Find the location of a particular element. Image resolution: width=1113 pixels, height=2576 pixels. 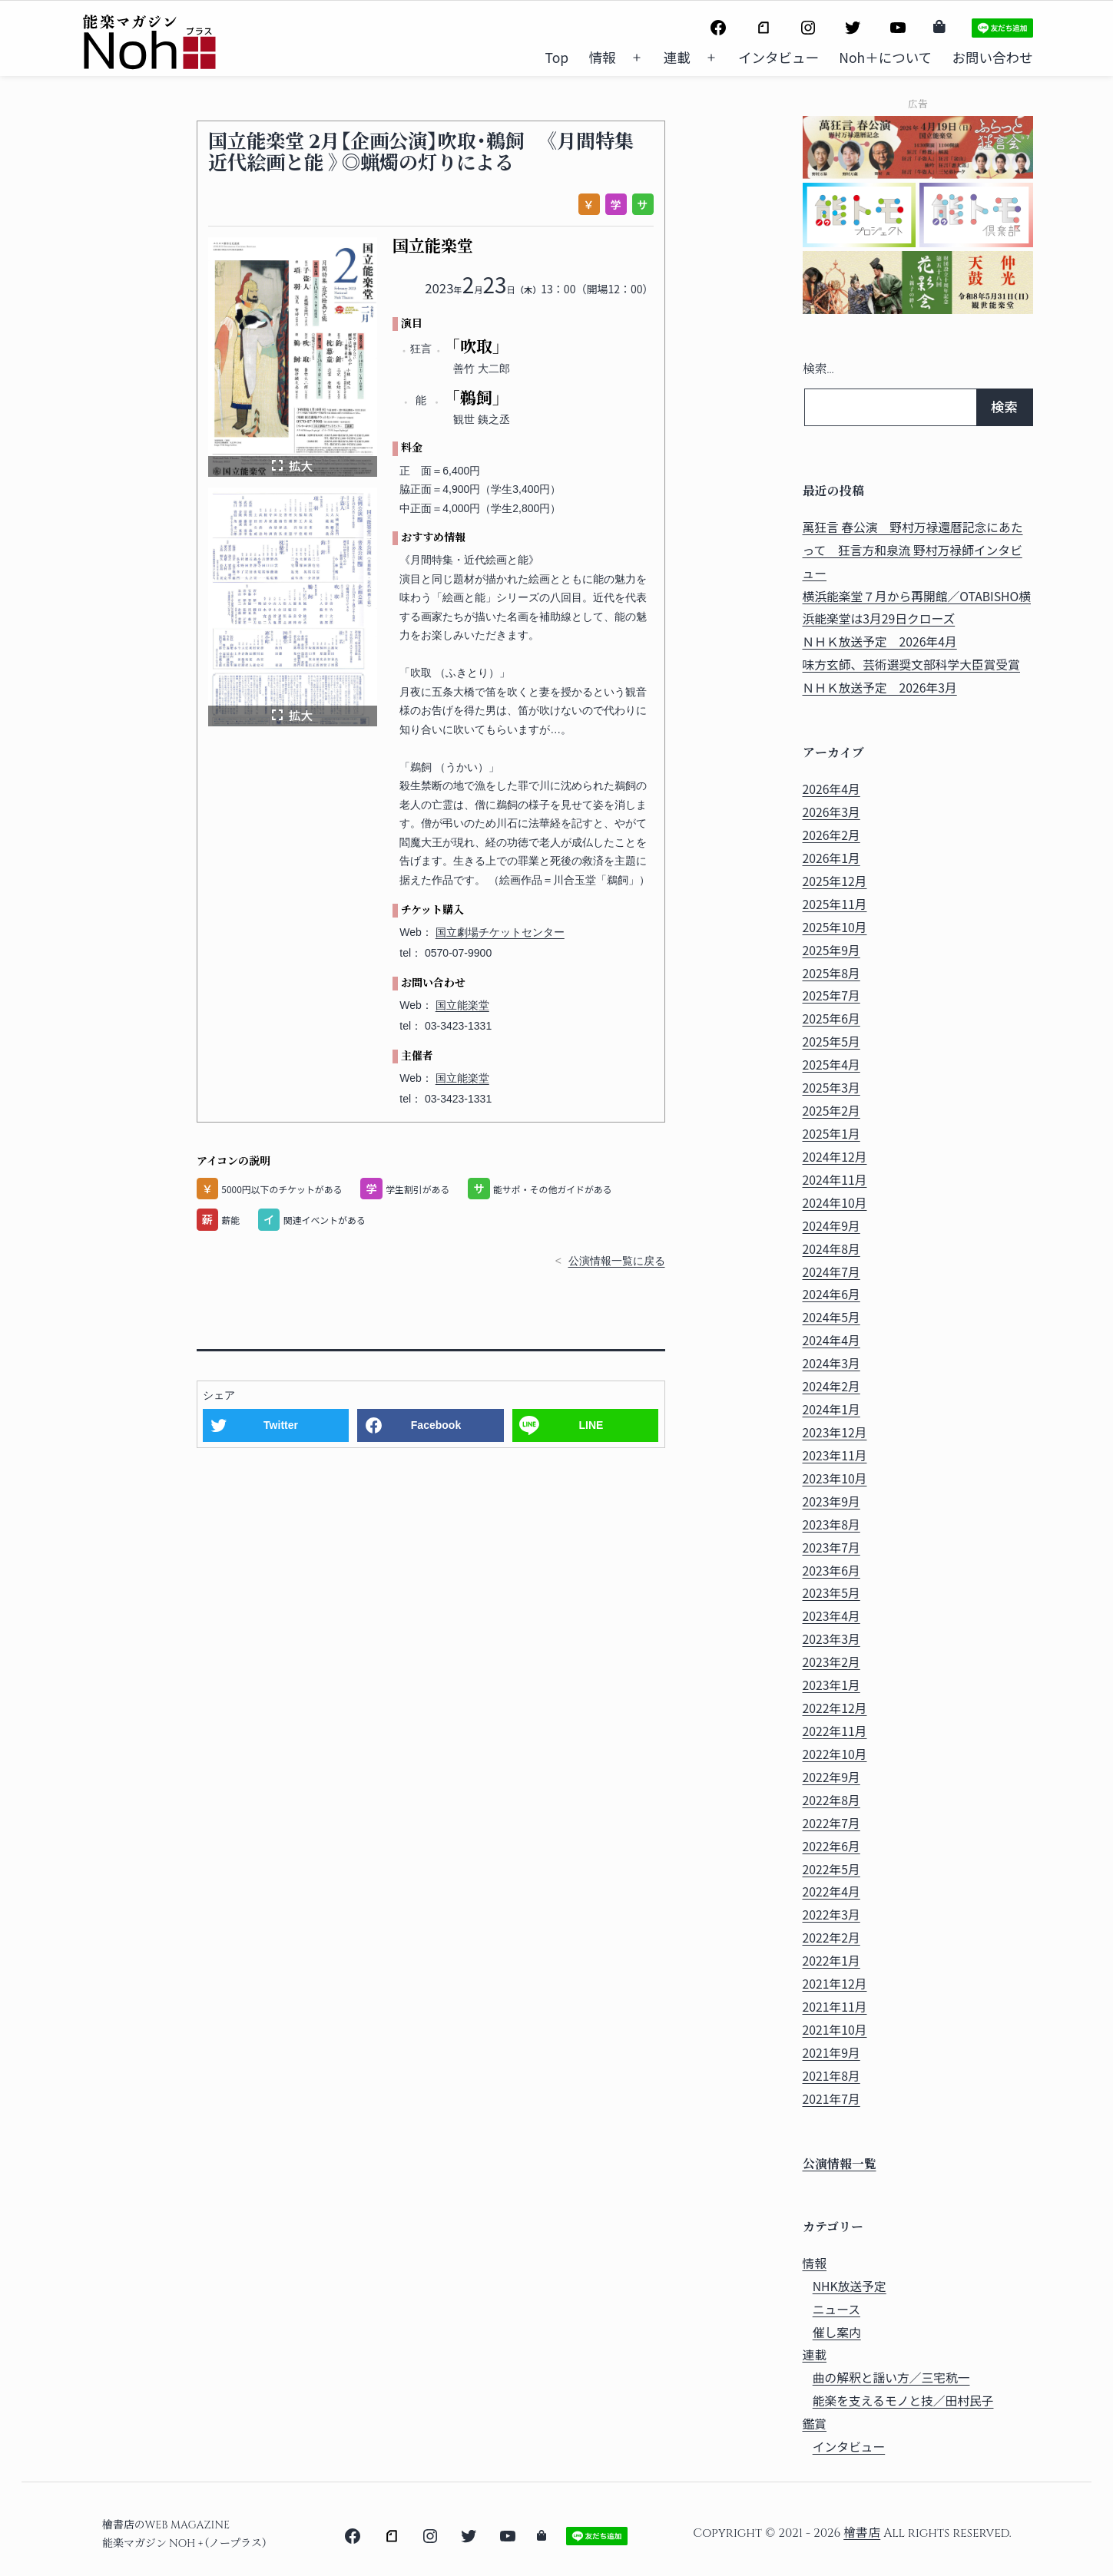

2024年6月 is located at coordinates (831, 1294).